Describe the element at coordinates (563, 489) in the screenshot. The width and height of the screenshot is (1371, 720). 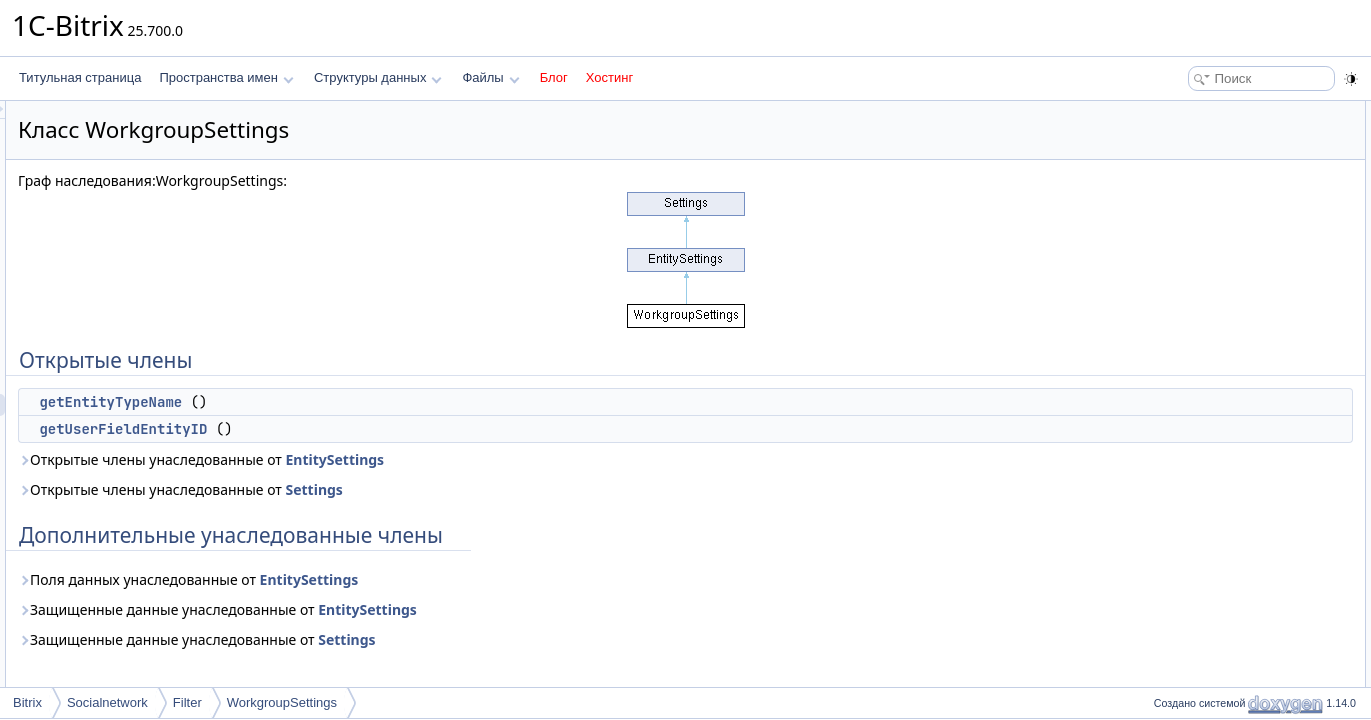
I see `Settings` at that location.